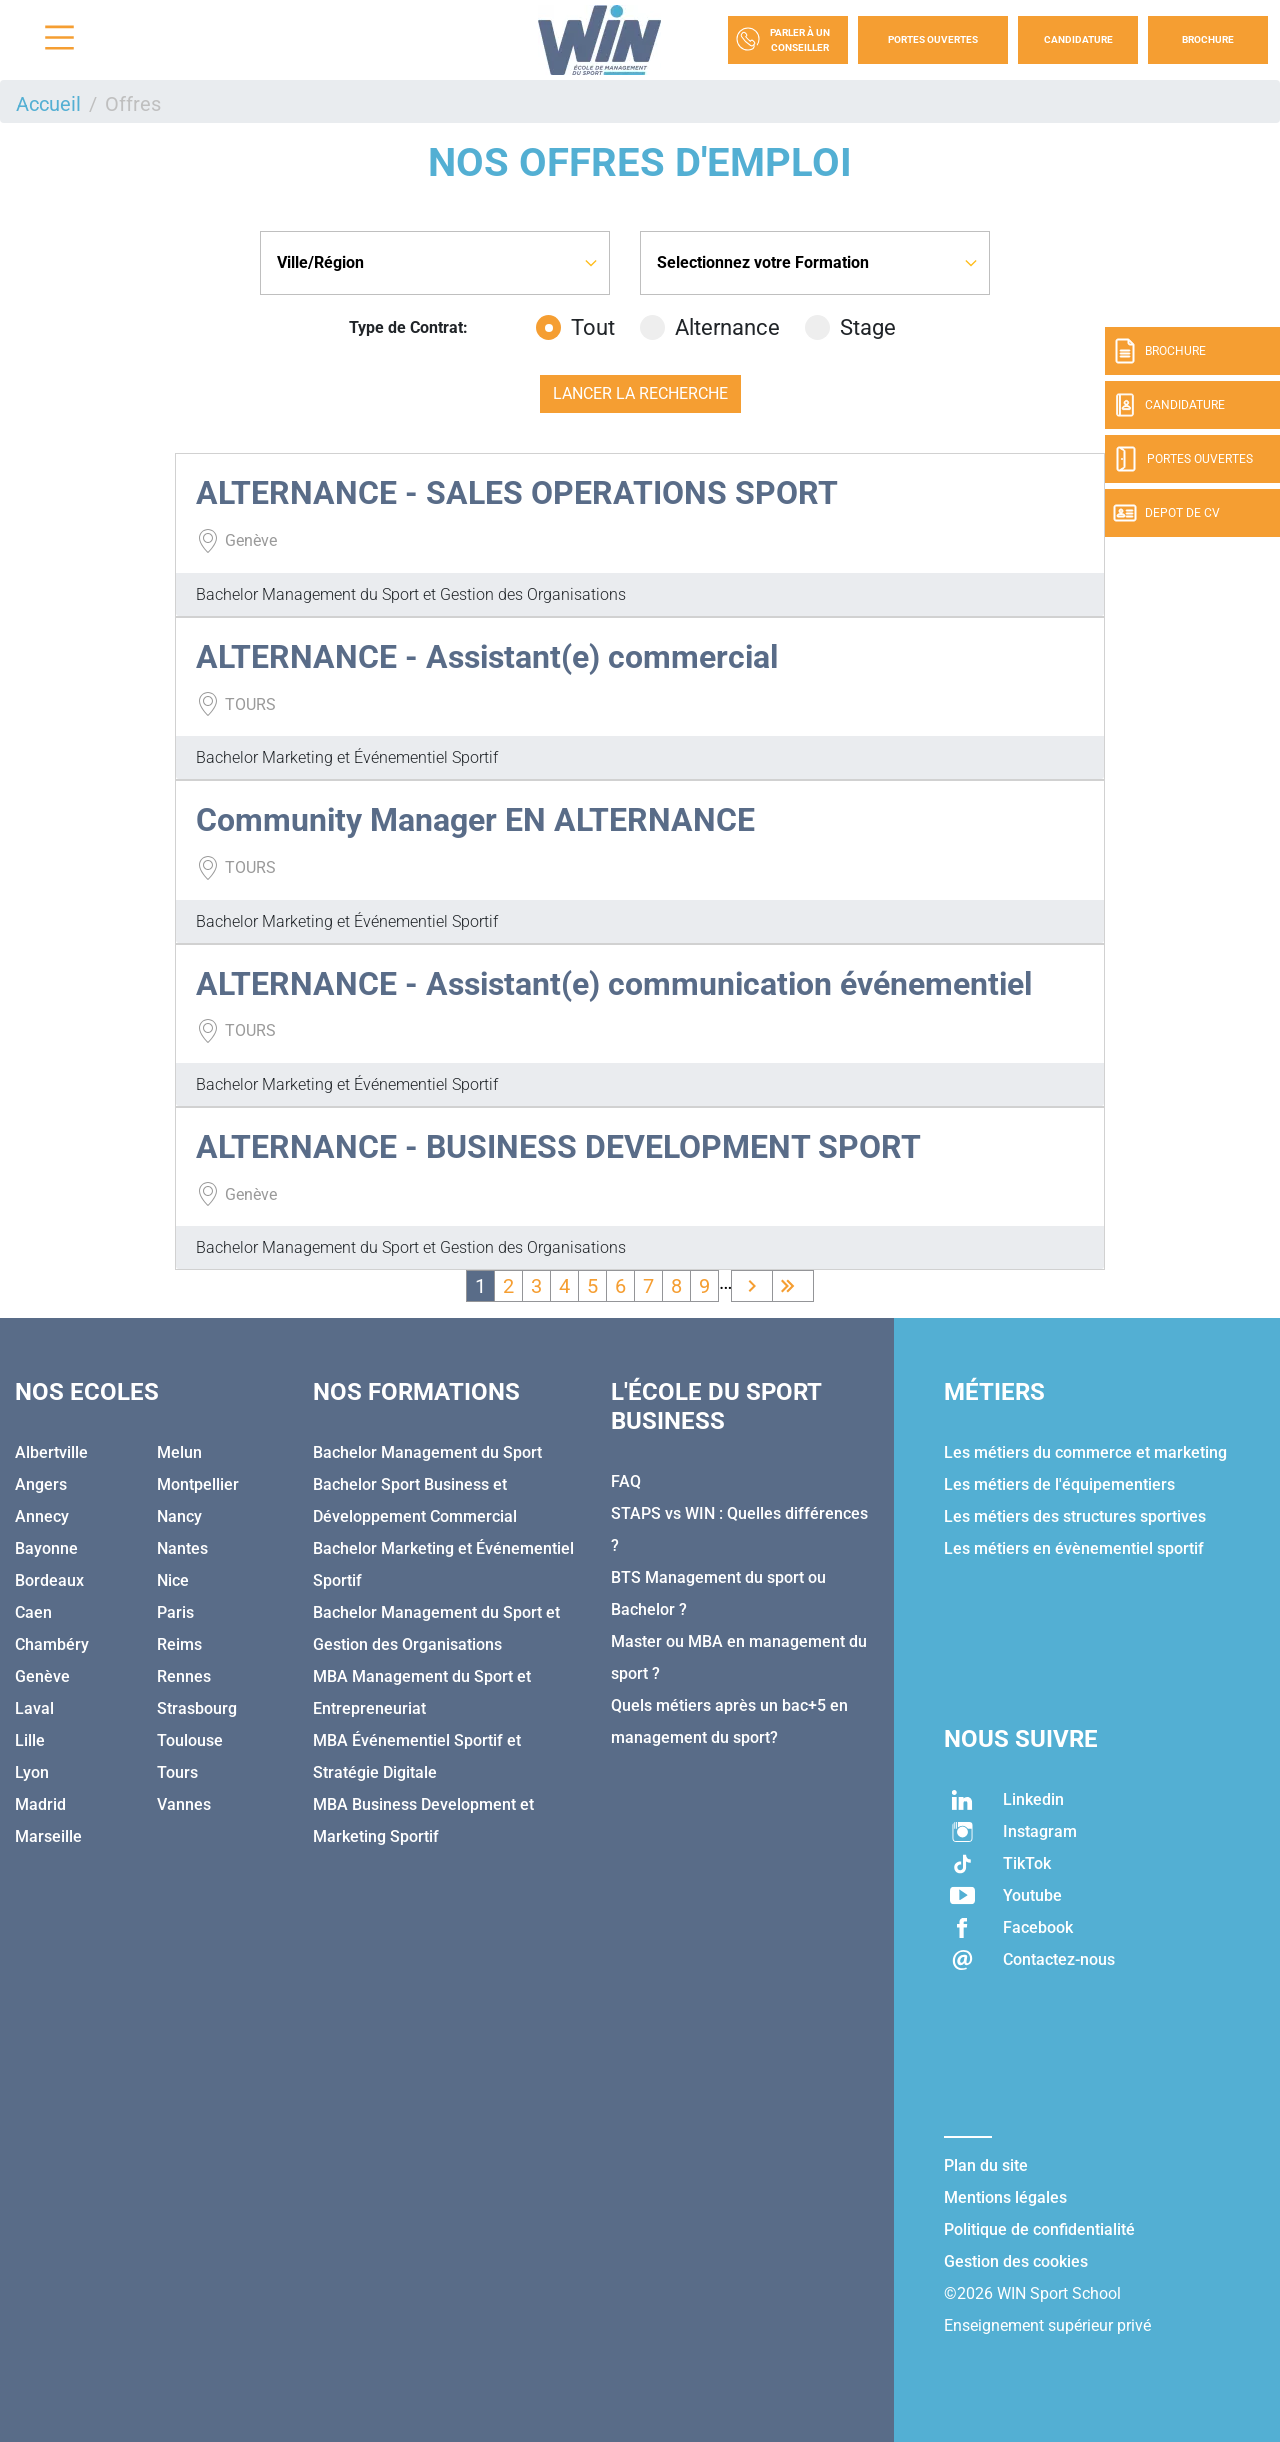 The image size is (1280, 2442). Describe the element at coordinates (182, 1548) in the screenshot. I see `Nantes` at that location.